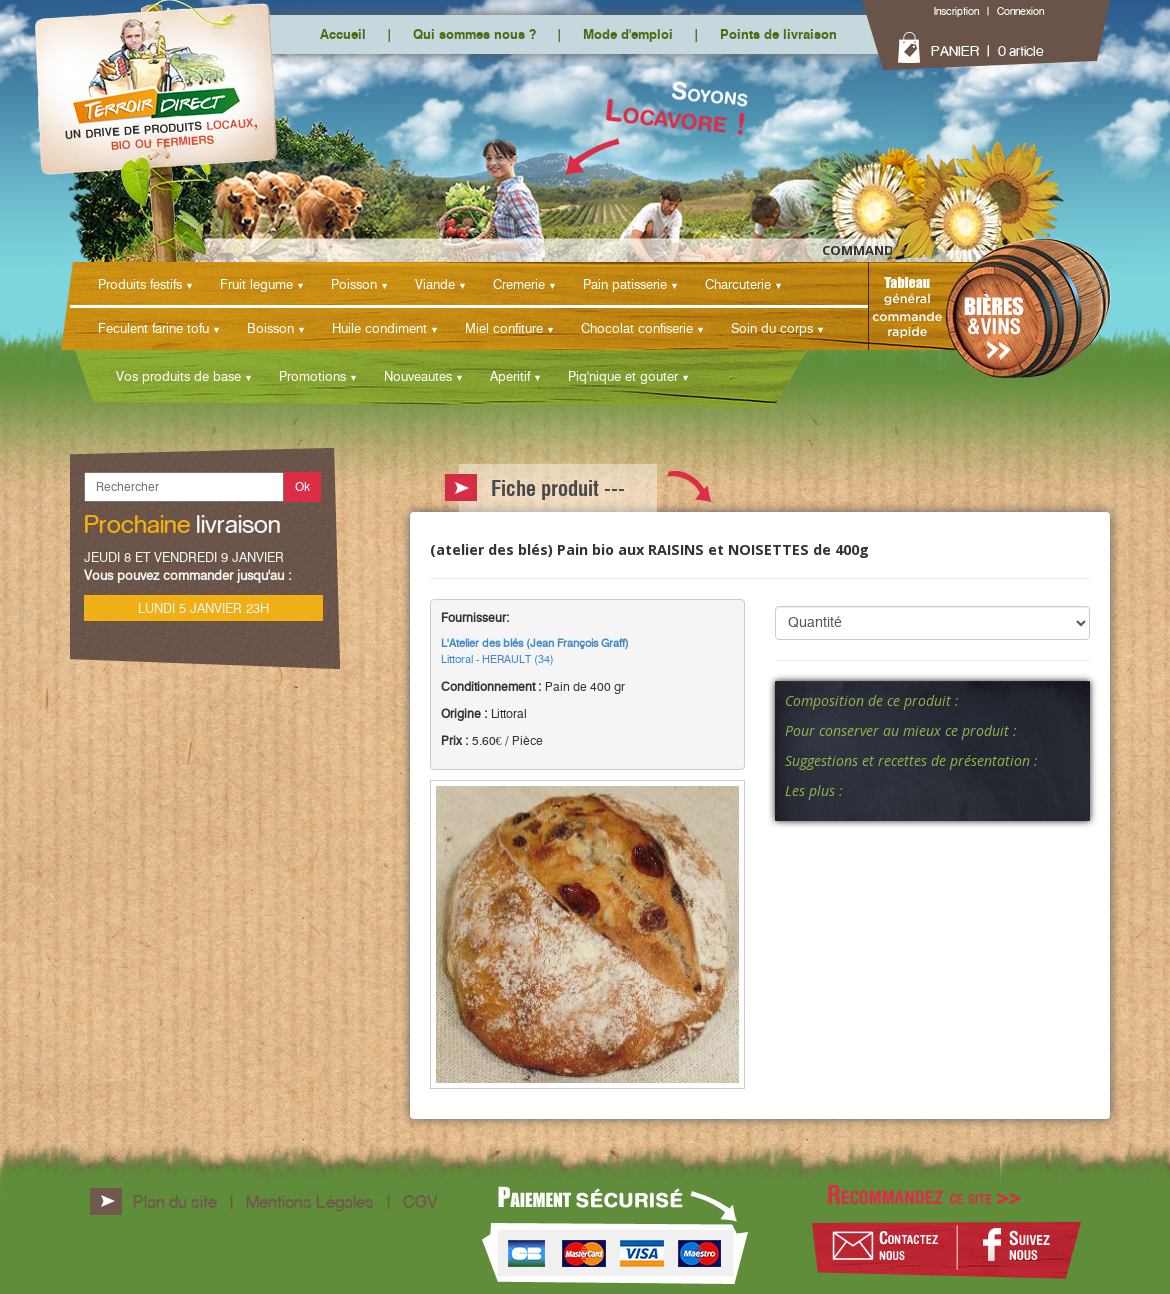 This screenshot has width=1170, height=1294. I want to click on Accueil, so click(343, 34).